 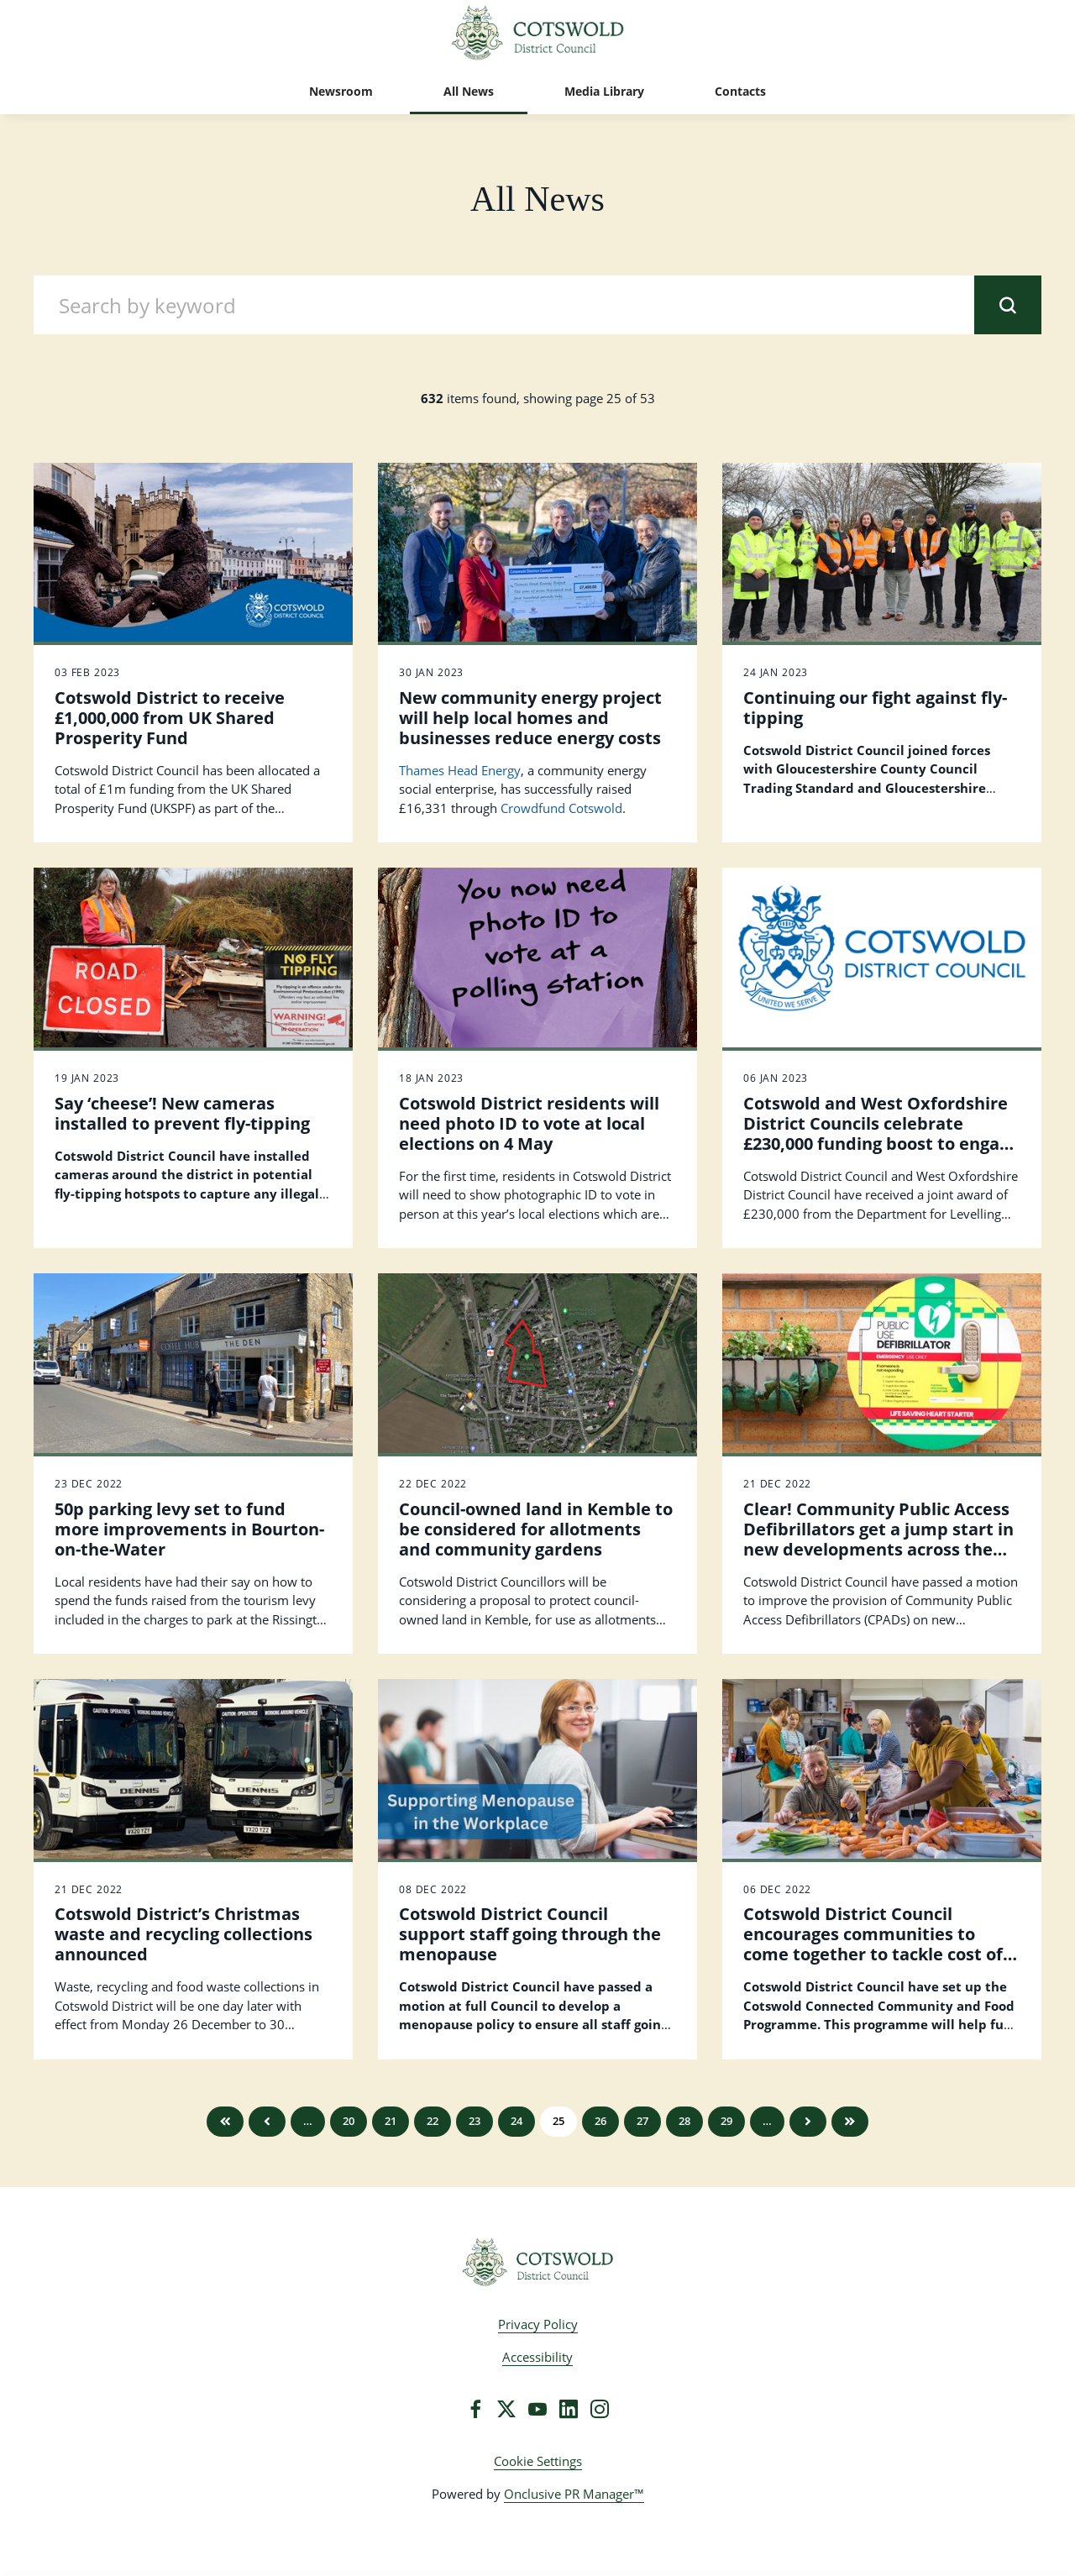 I want to click on Accessibility, so click(x=537, y=2356).